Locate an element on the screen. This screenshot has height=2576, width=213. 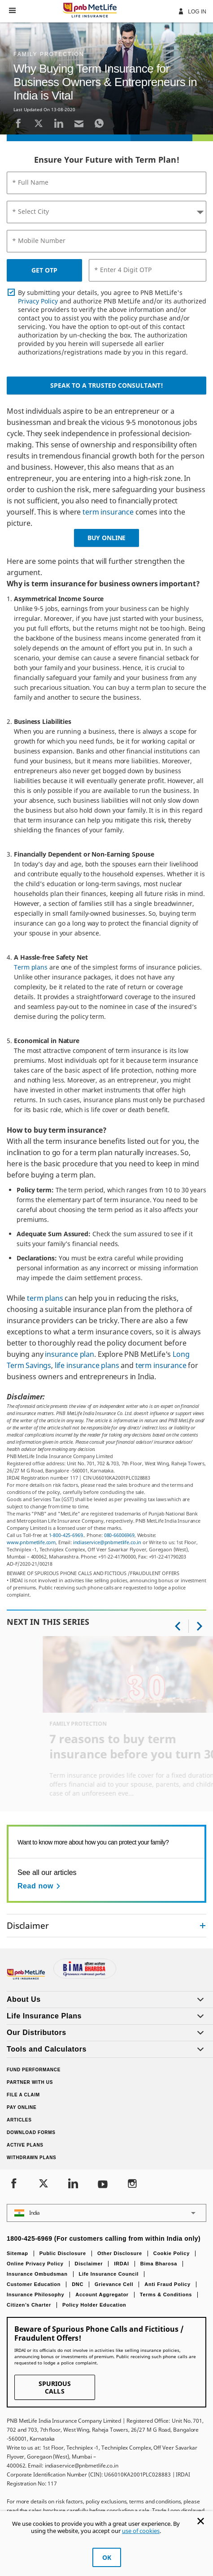
BUY ONLINE is located at coordinates (106, 537).